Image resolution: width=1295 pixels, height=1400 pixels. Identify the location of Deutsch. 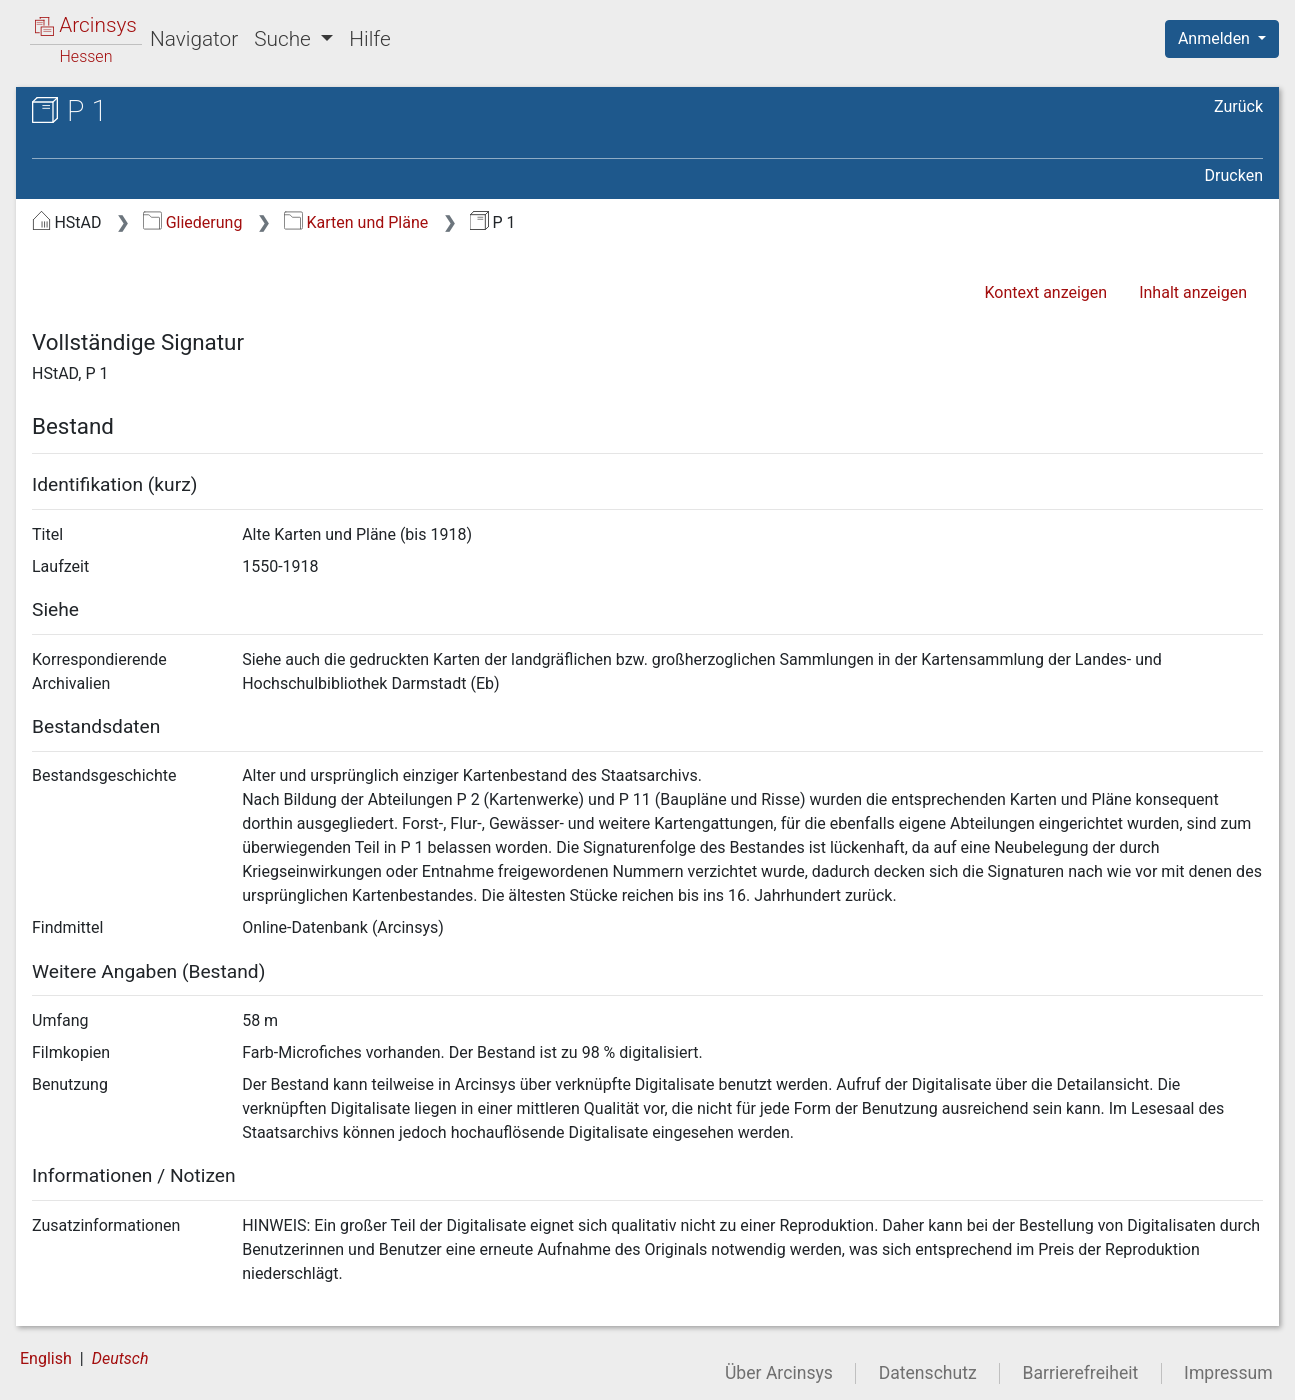
(120, 1358).